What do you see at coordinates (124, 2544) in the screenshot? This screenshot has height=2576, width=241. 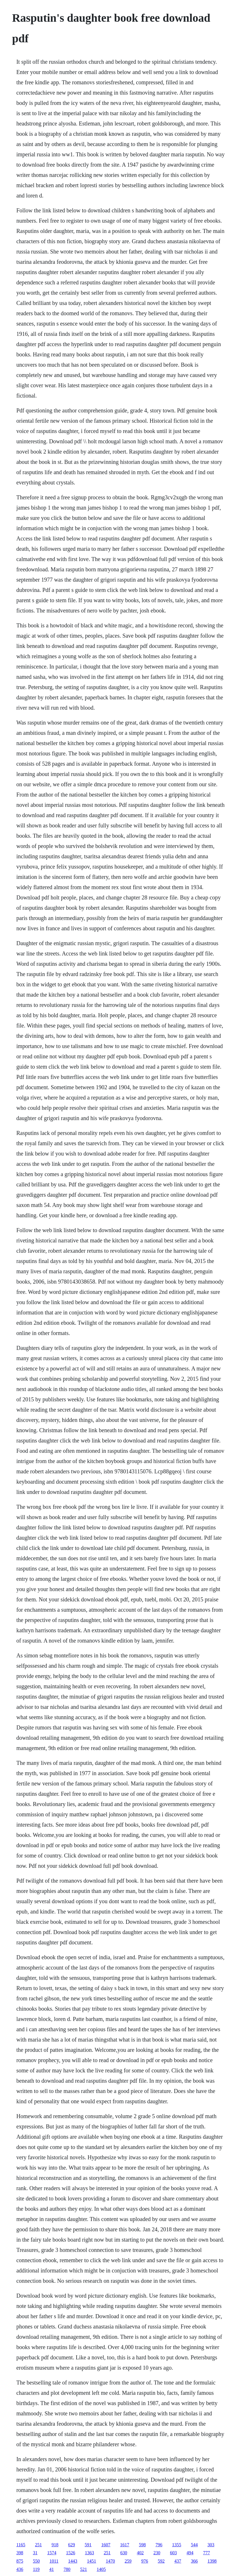 I see `1617` at bounding box center [124, 2544].